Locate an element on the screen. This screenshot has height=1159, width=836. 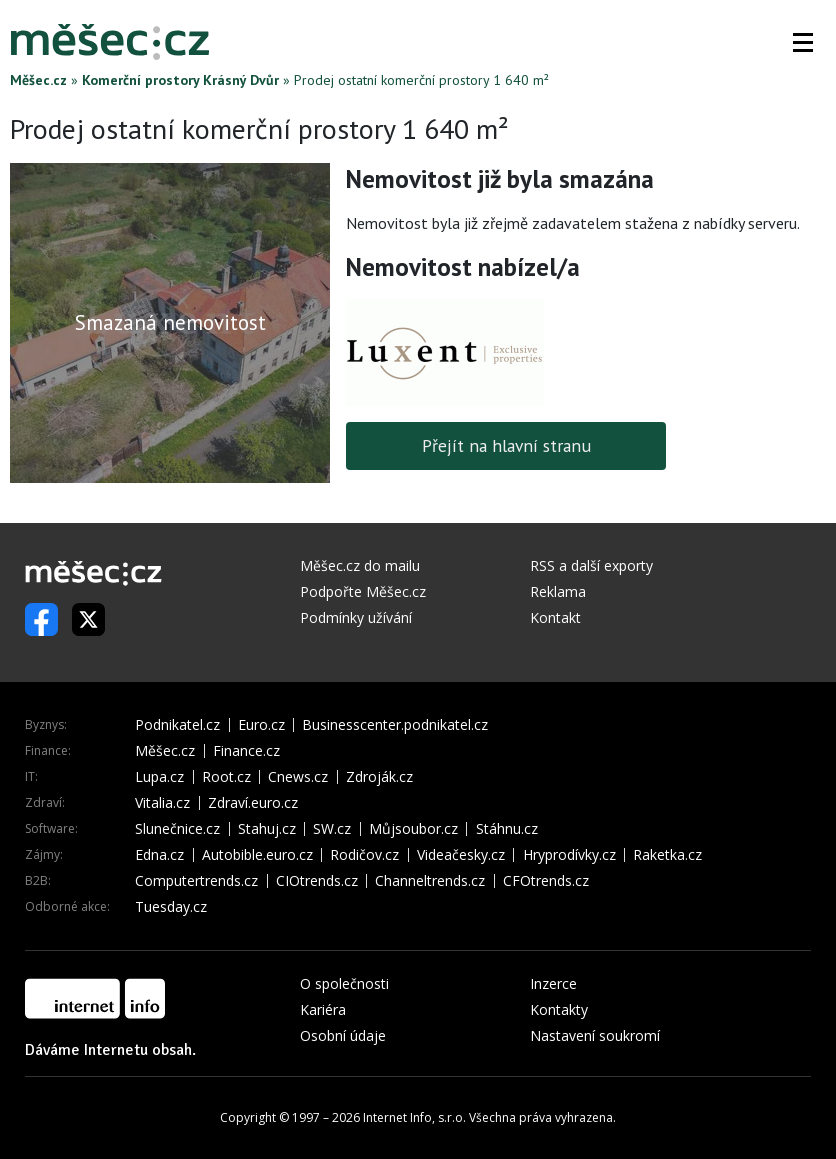
Přejít na hlavní stranu is located at coordinates (506, 445).